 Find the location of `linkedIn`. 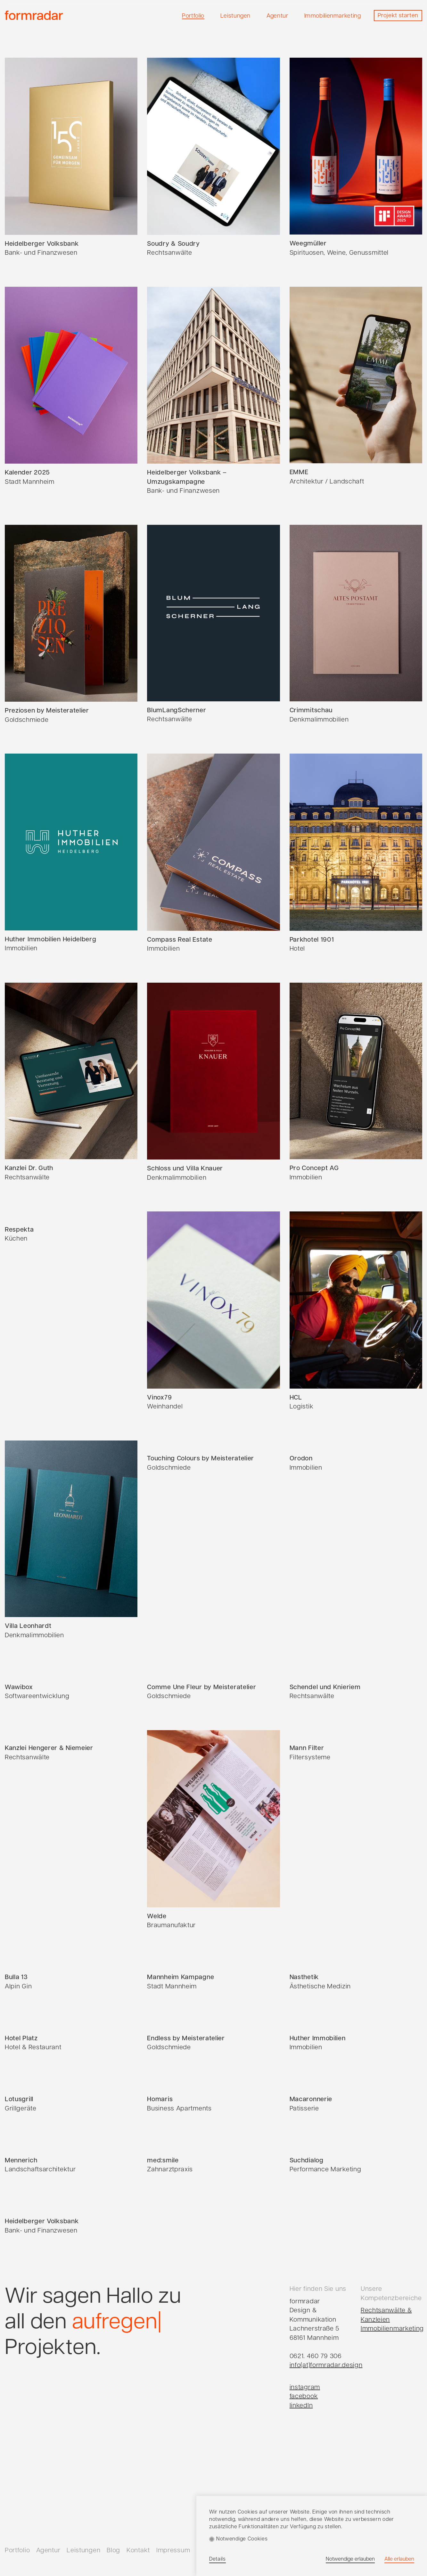

linkedIn is located at coordinates (301, 2406).